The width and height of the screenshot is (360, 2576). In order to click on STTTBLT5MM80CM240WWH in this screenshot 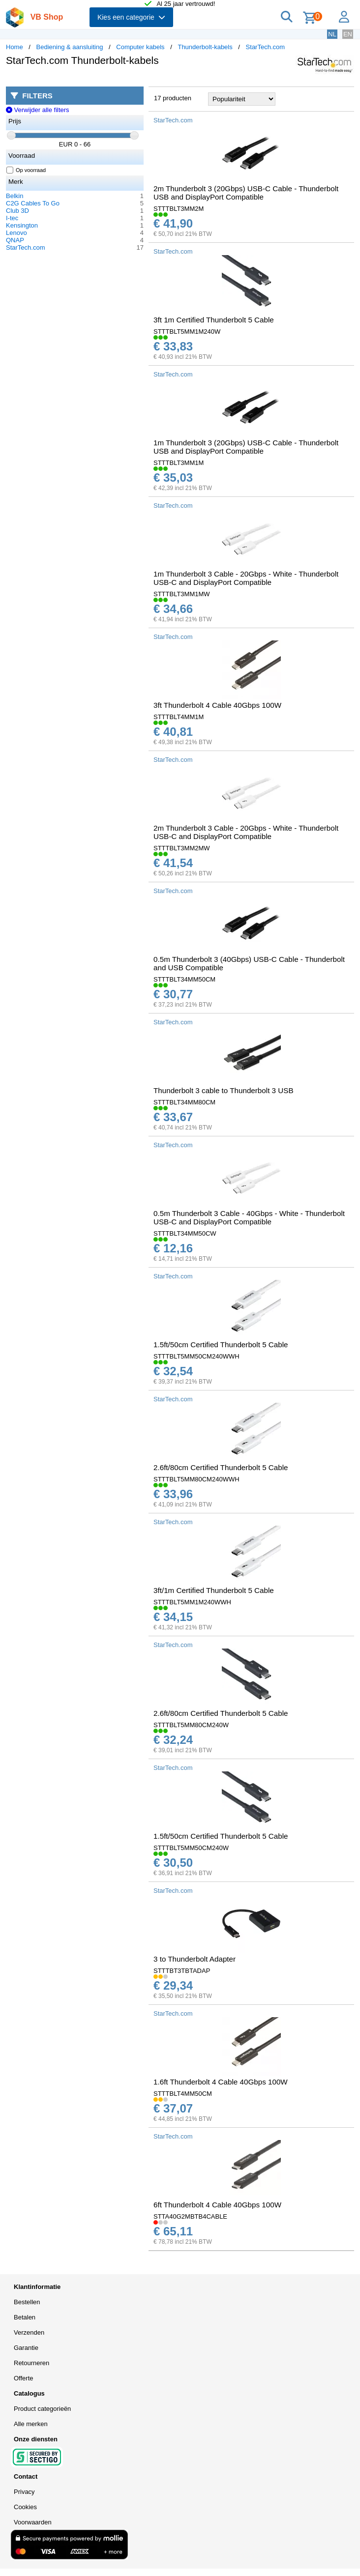, I will do `click(196, 1479)`.